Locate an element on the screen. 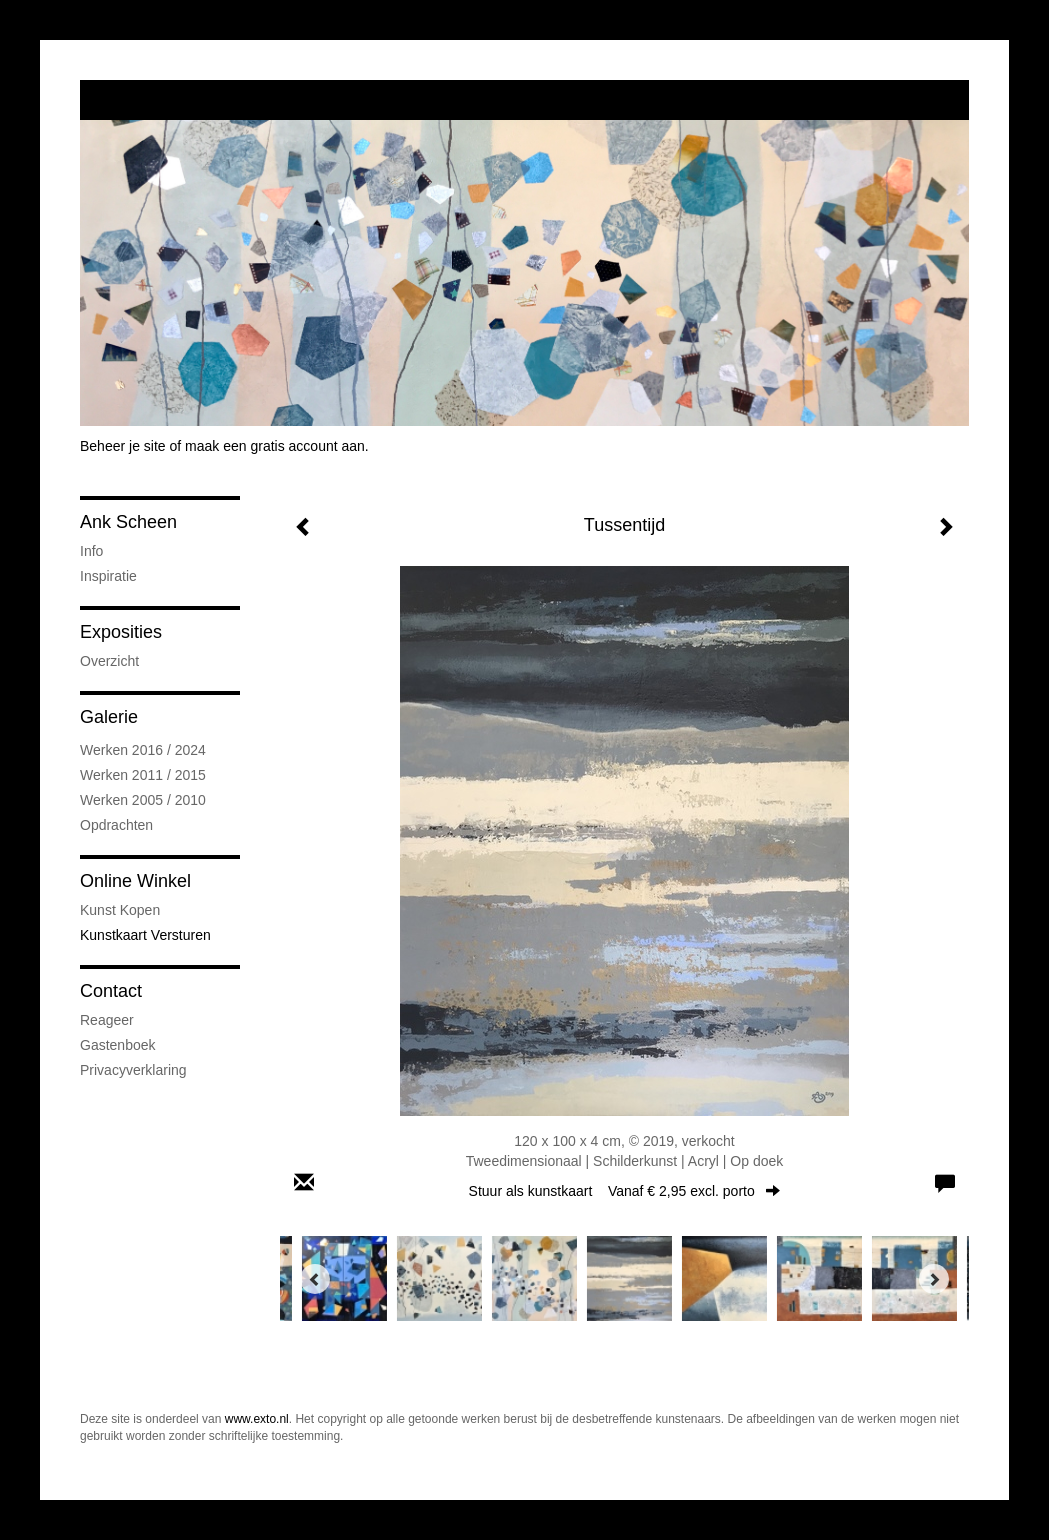  Werken 2011 / 2015 is located at coordinates (143, 775).